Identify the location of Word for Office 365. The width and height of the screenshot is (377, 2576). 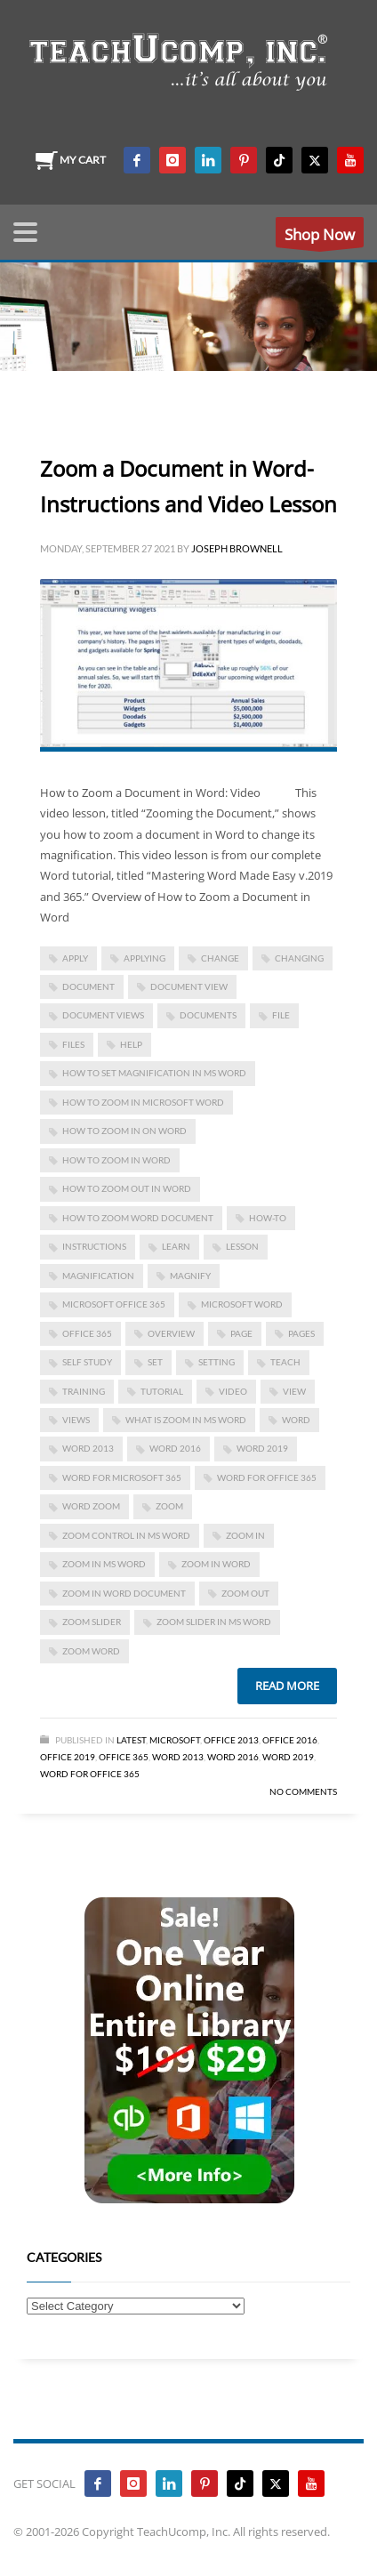
(90, 1773).